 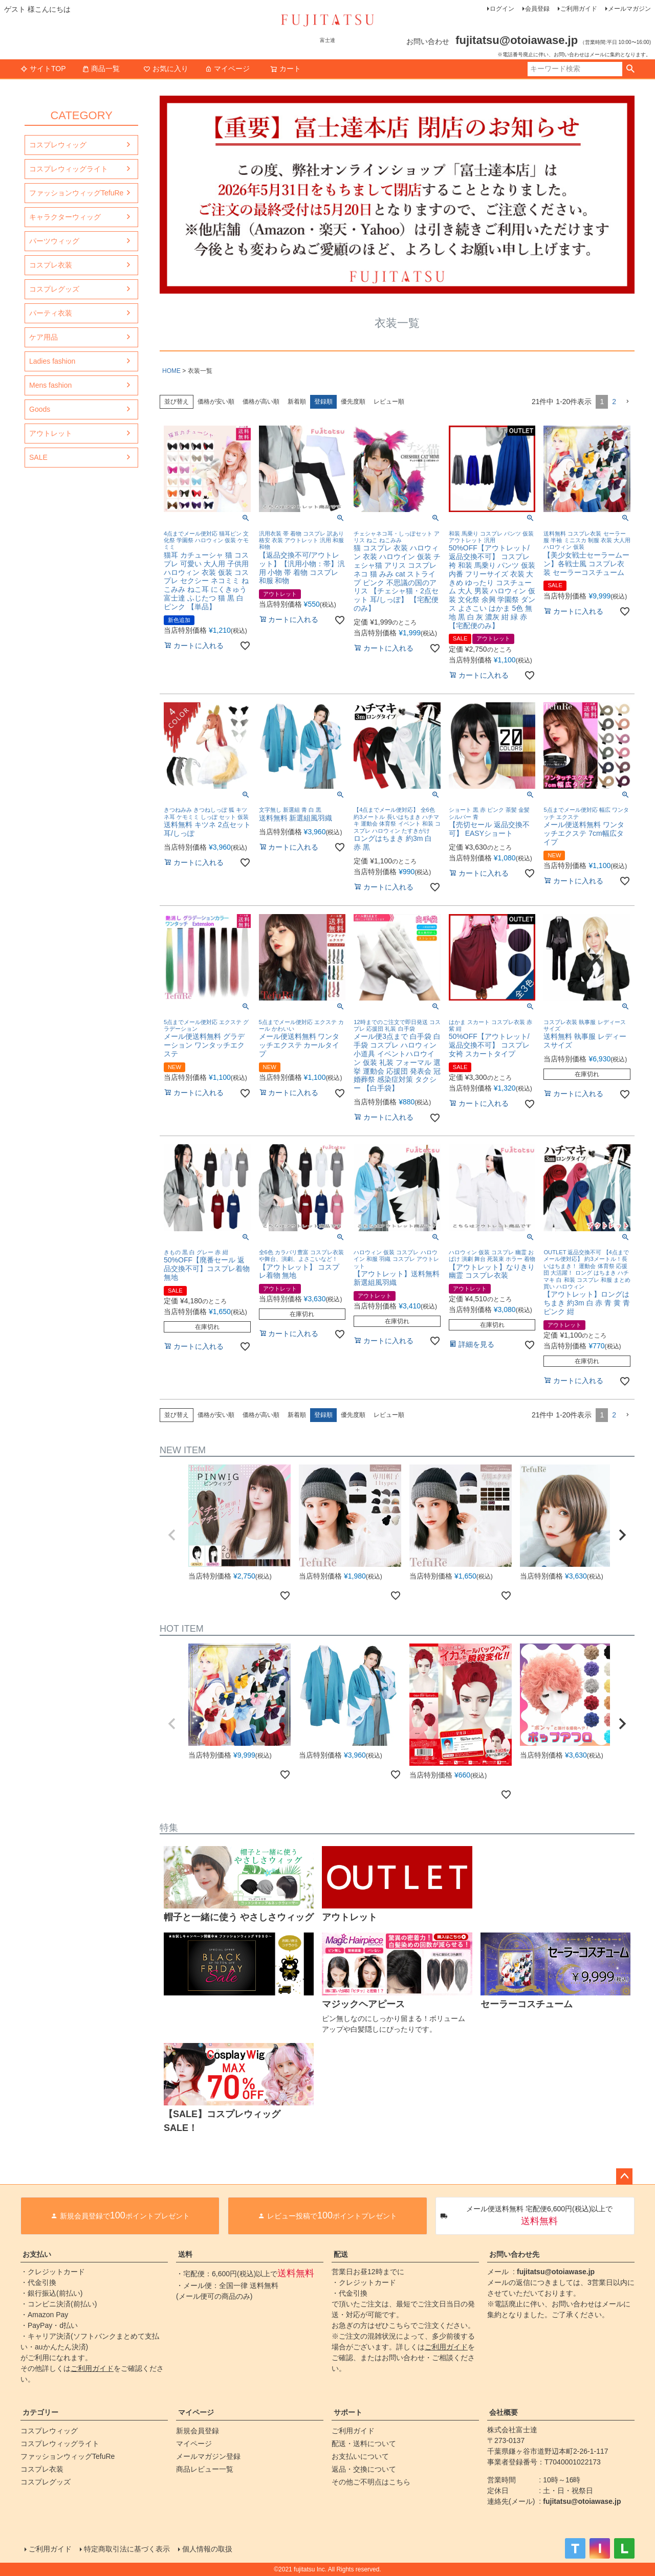 What do you see at coordinates (389, 401) in the screenshot?
I see `レビュー順` at bounding box center [389, 401].